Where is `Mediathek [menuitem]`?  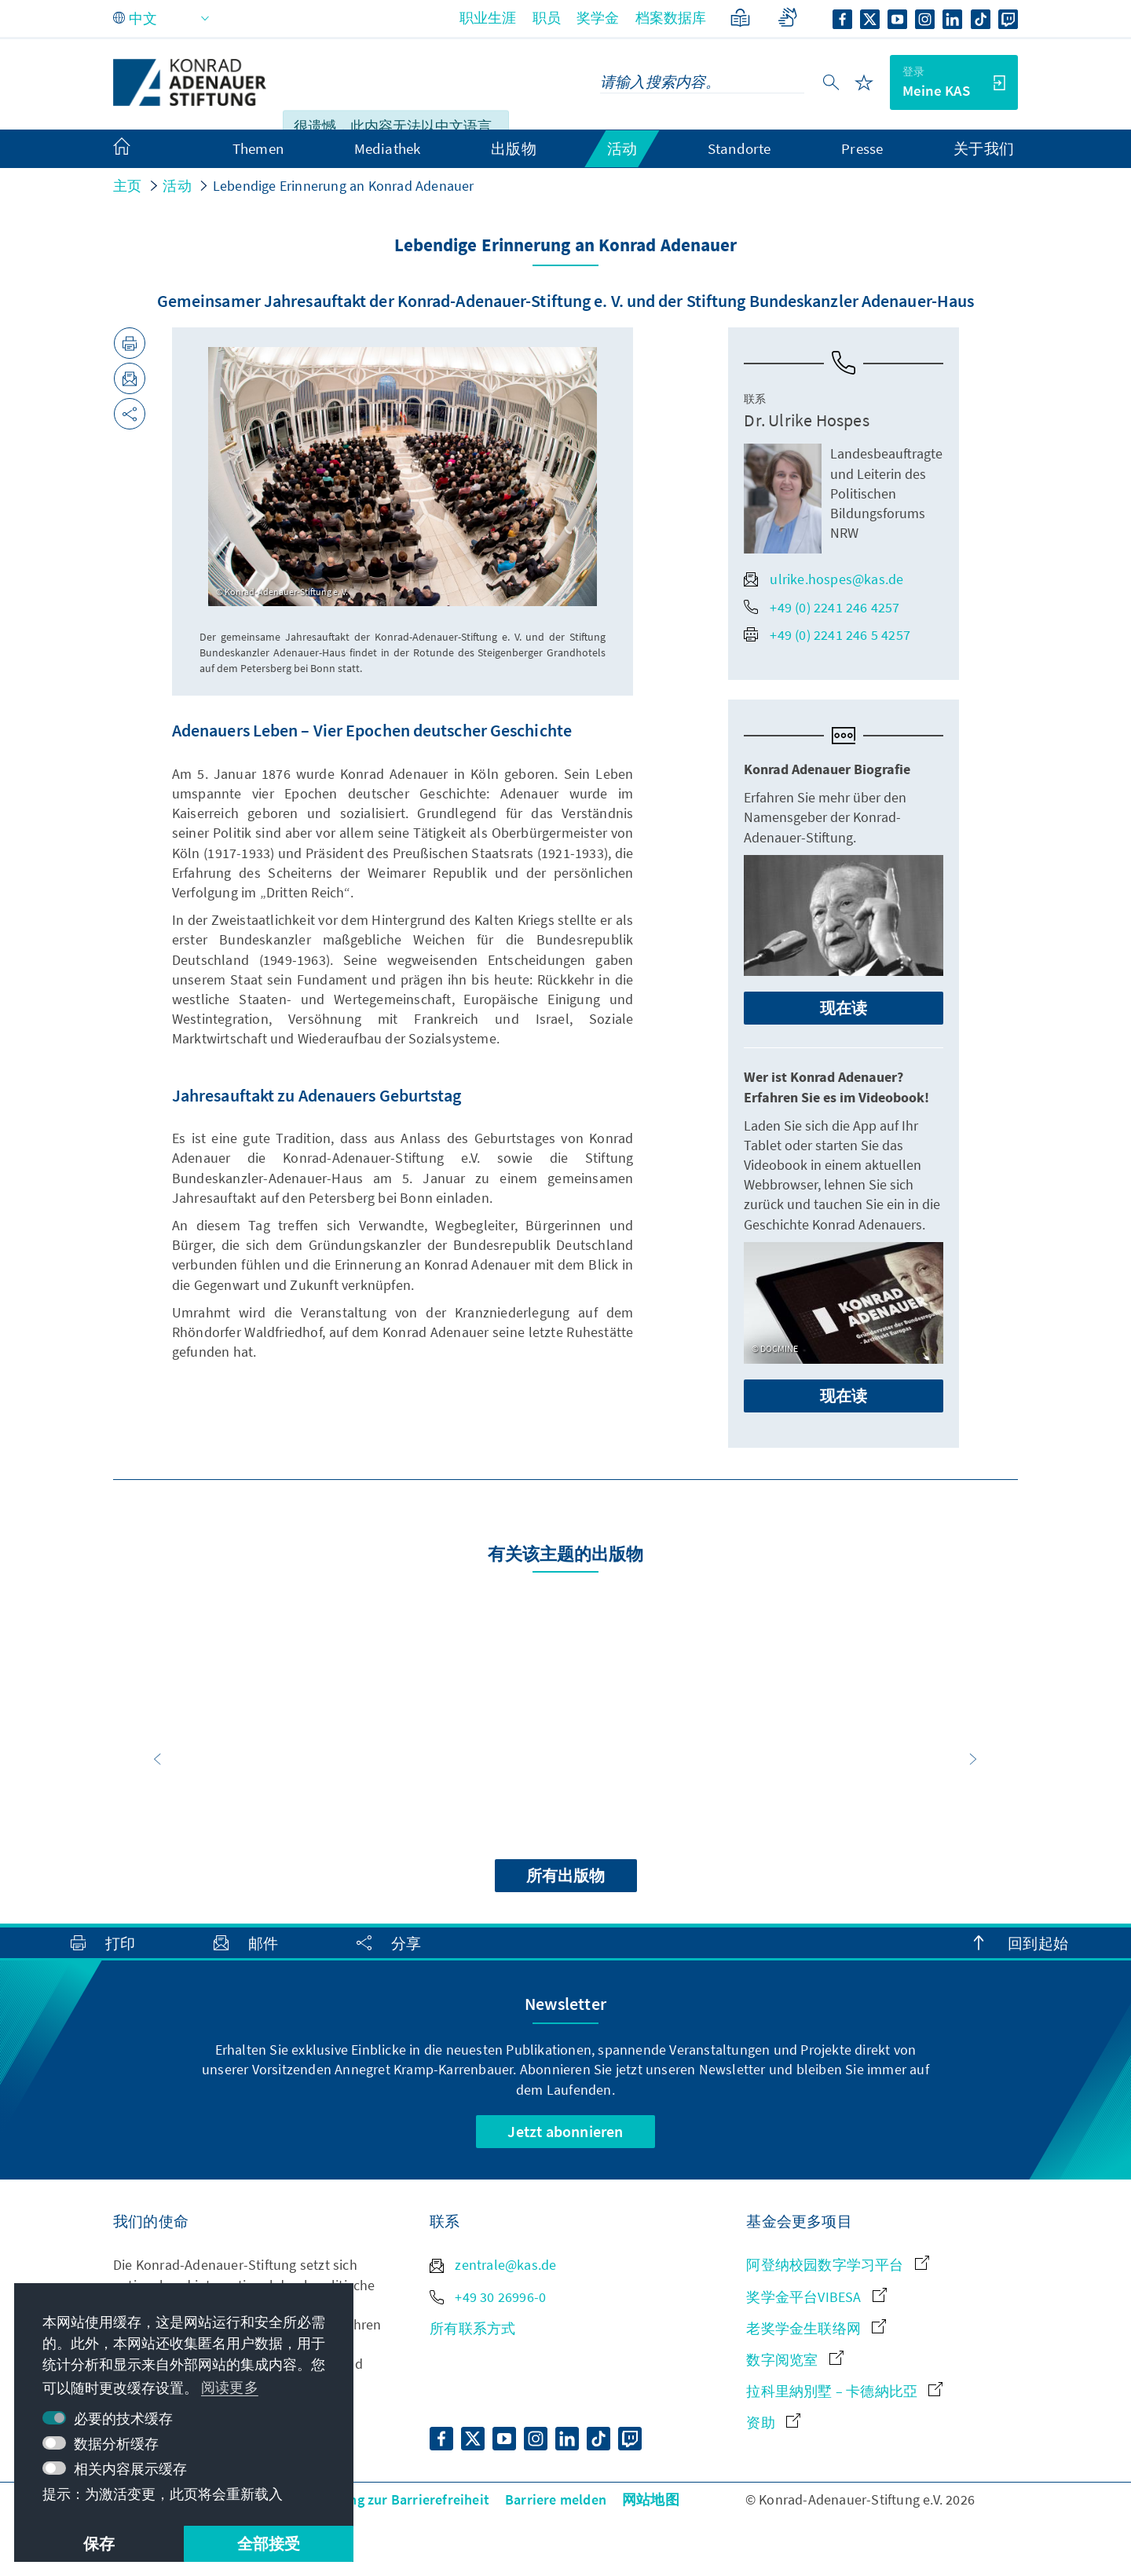 Mediathek [menuitem] is located at coordinates (387, 148).